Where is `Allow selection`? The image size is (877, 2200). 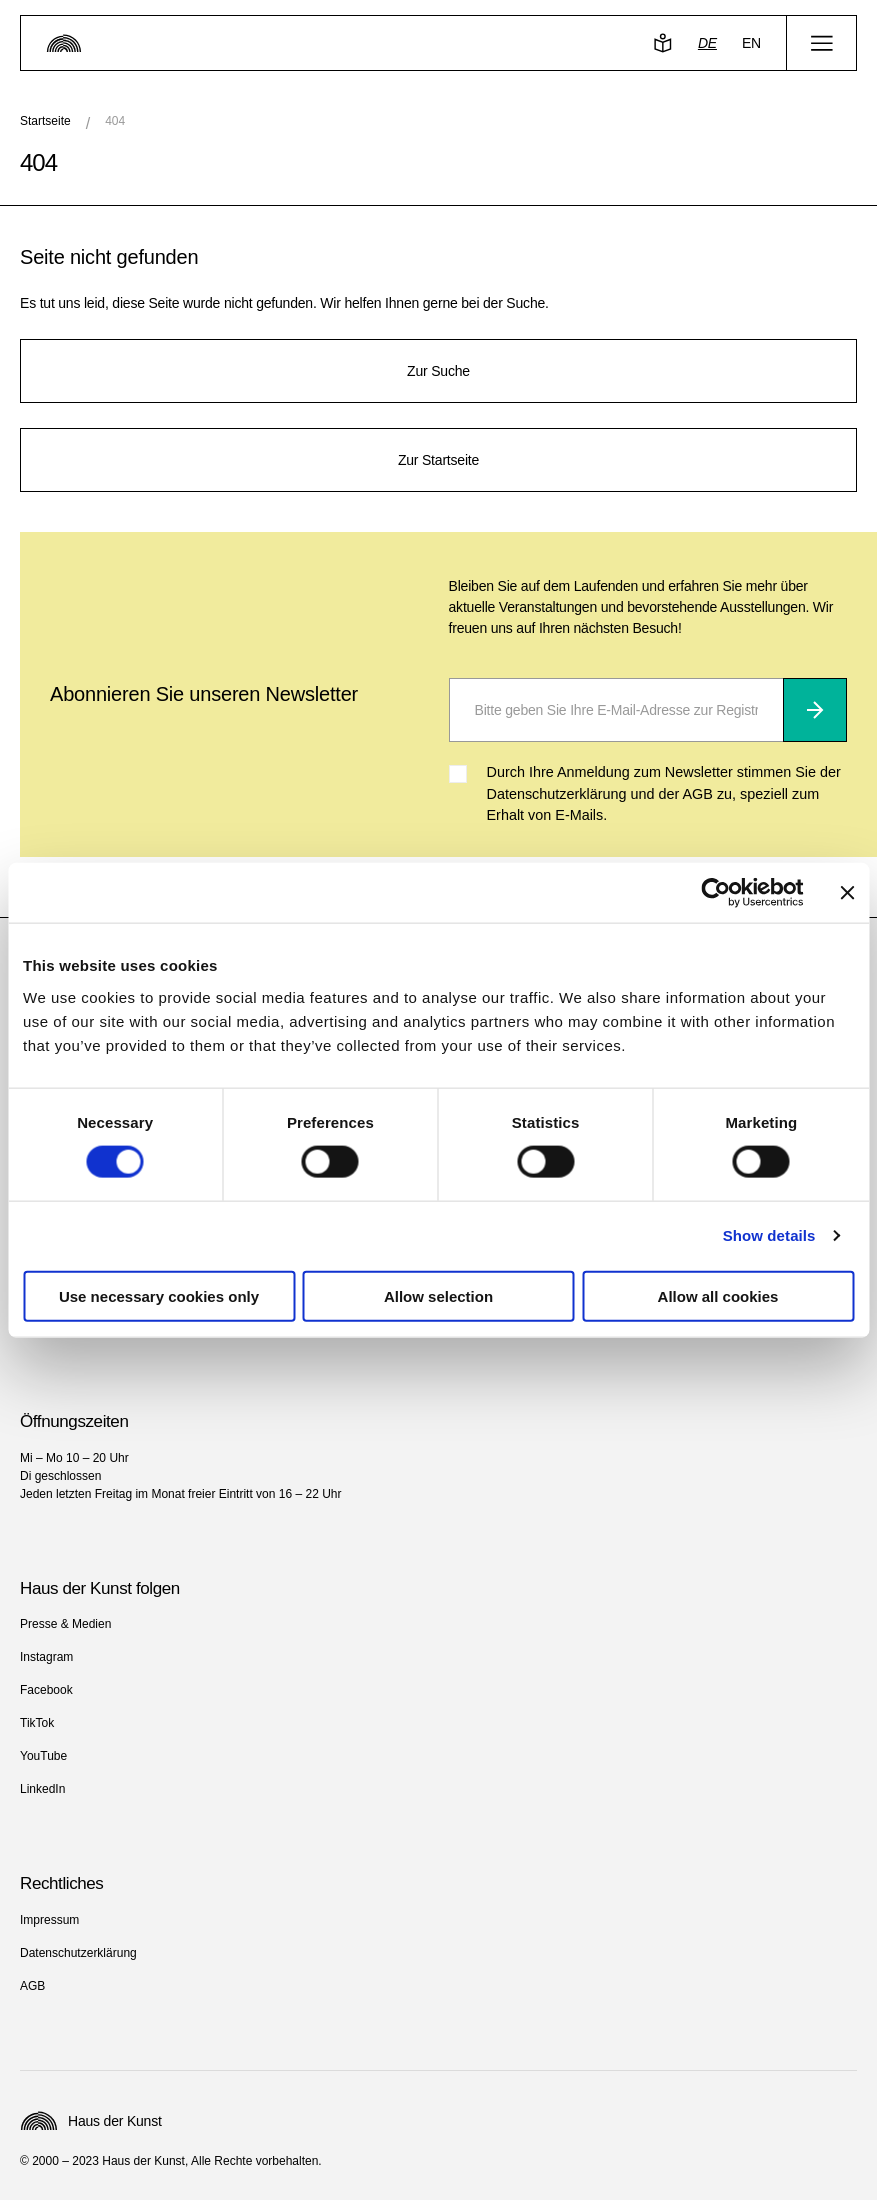
Allow selection is located at coordinates (438, 1295).